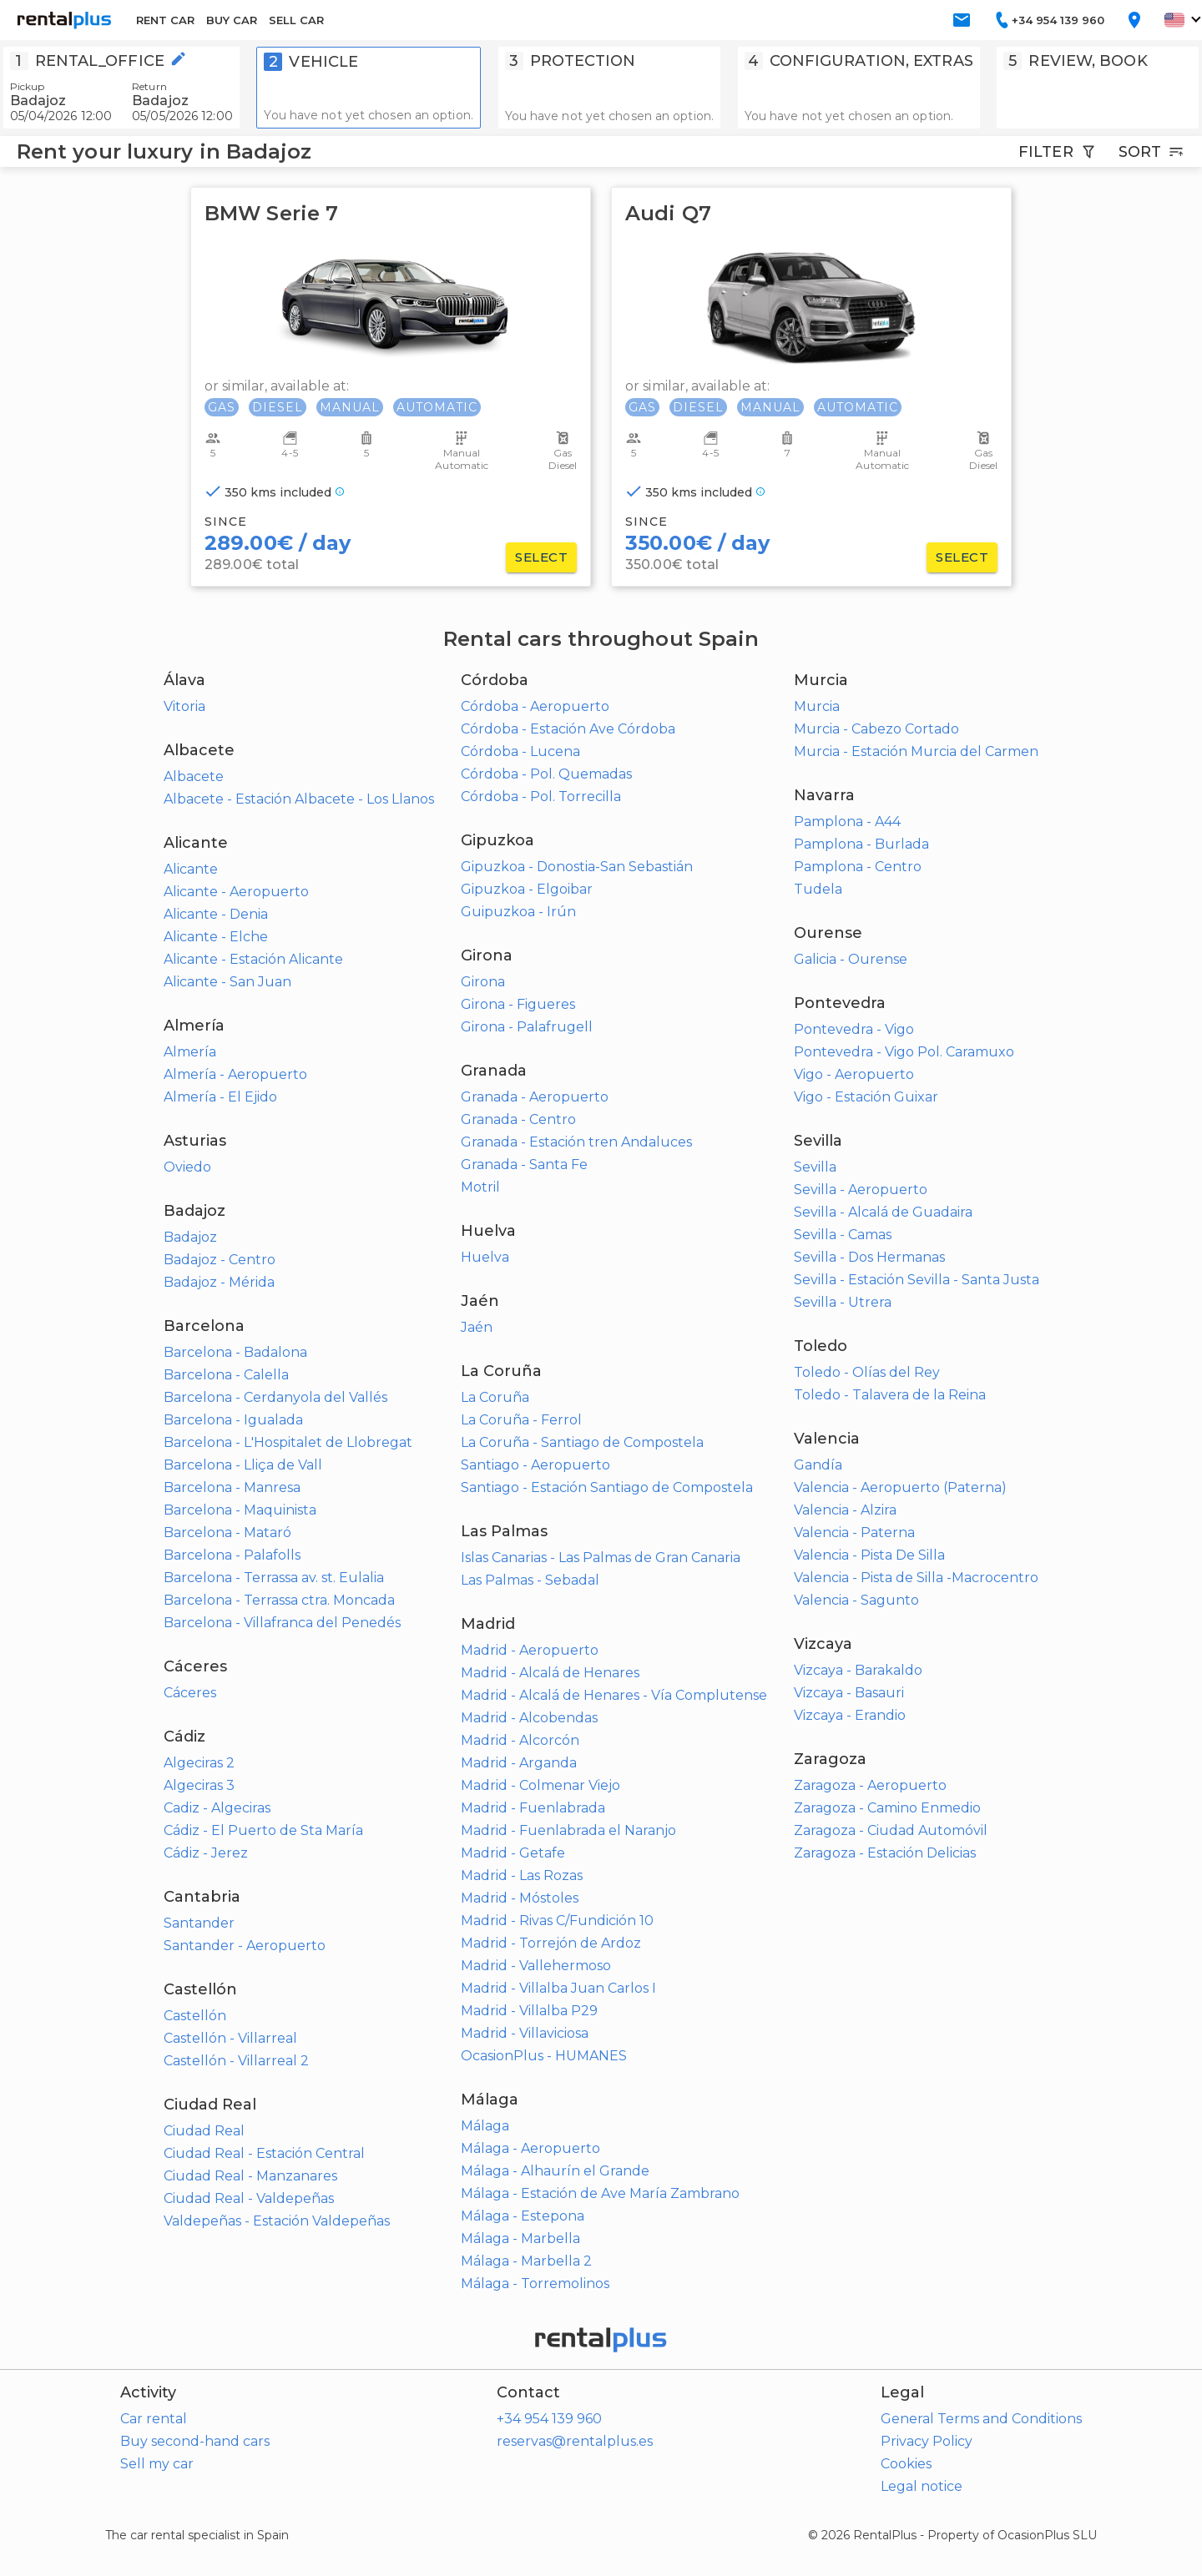  What do you see at coordinates (236, 892) in the screenshot?
I see `Alicante - Aeropuerto` at bounding box center [236, 892].